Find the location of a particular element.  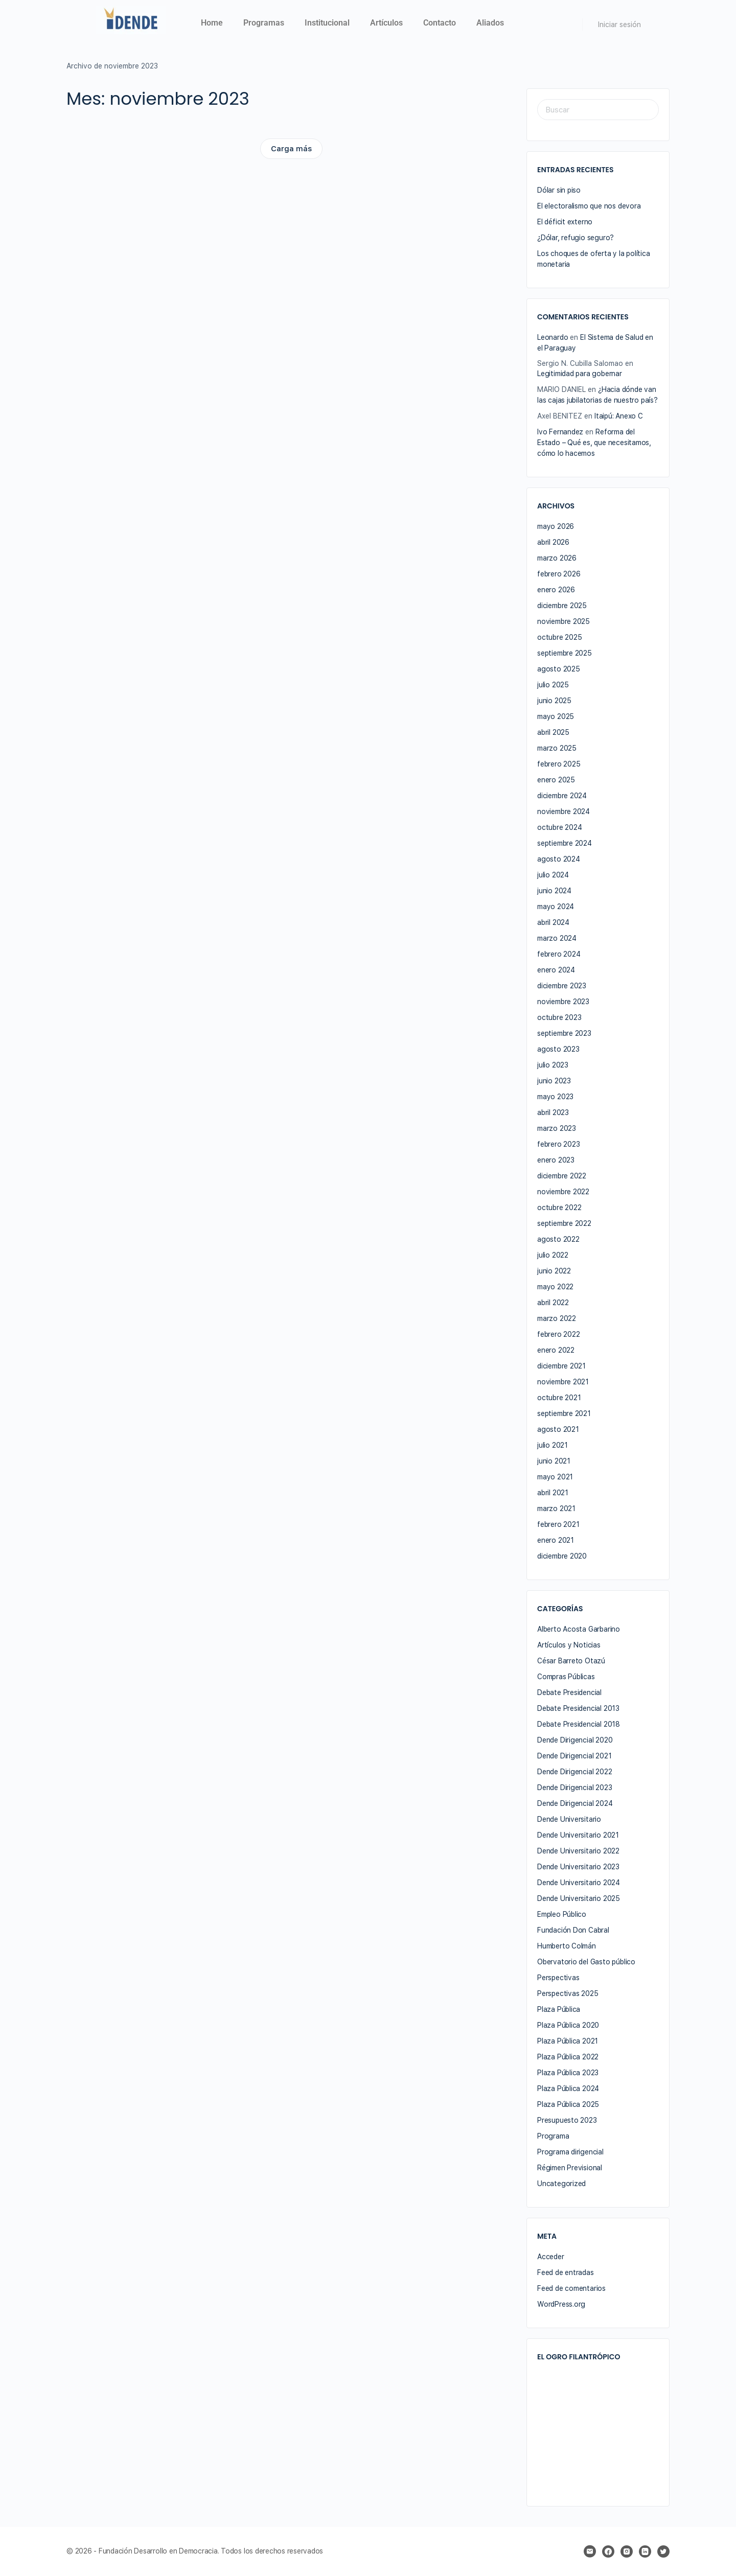

noviembre 2025 is located at coordinates (563, 621).